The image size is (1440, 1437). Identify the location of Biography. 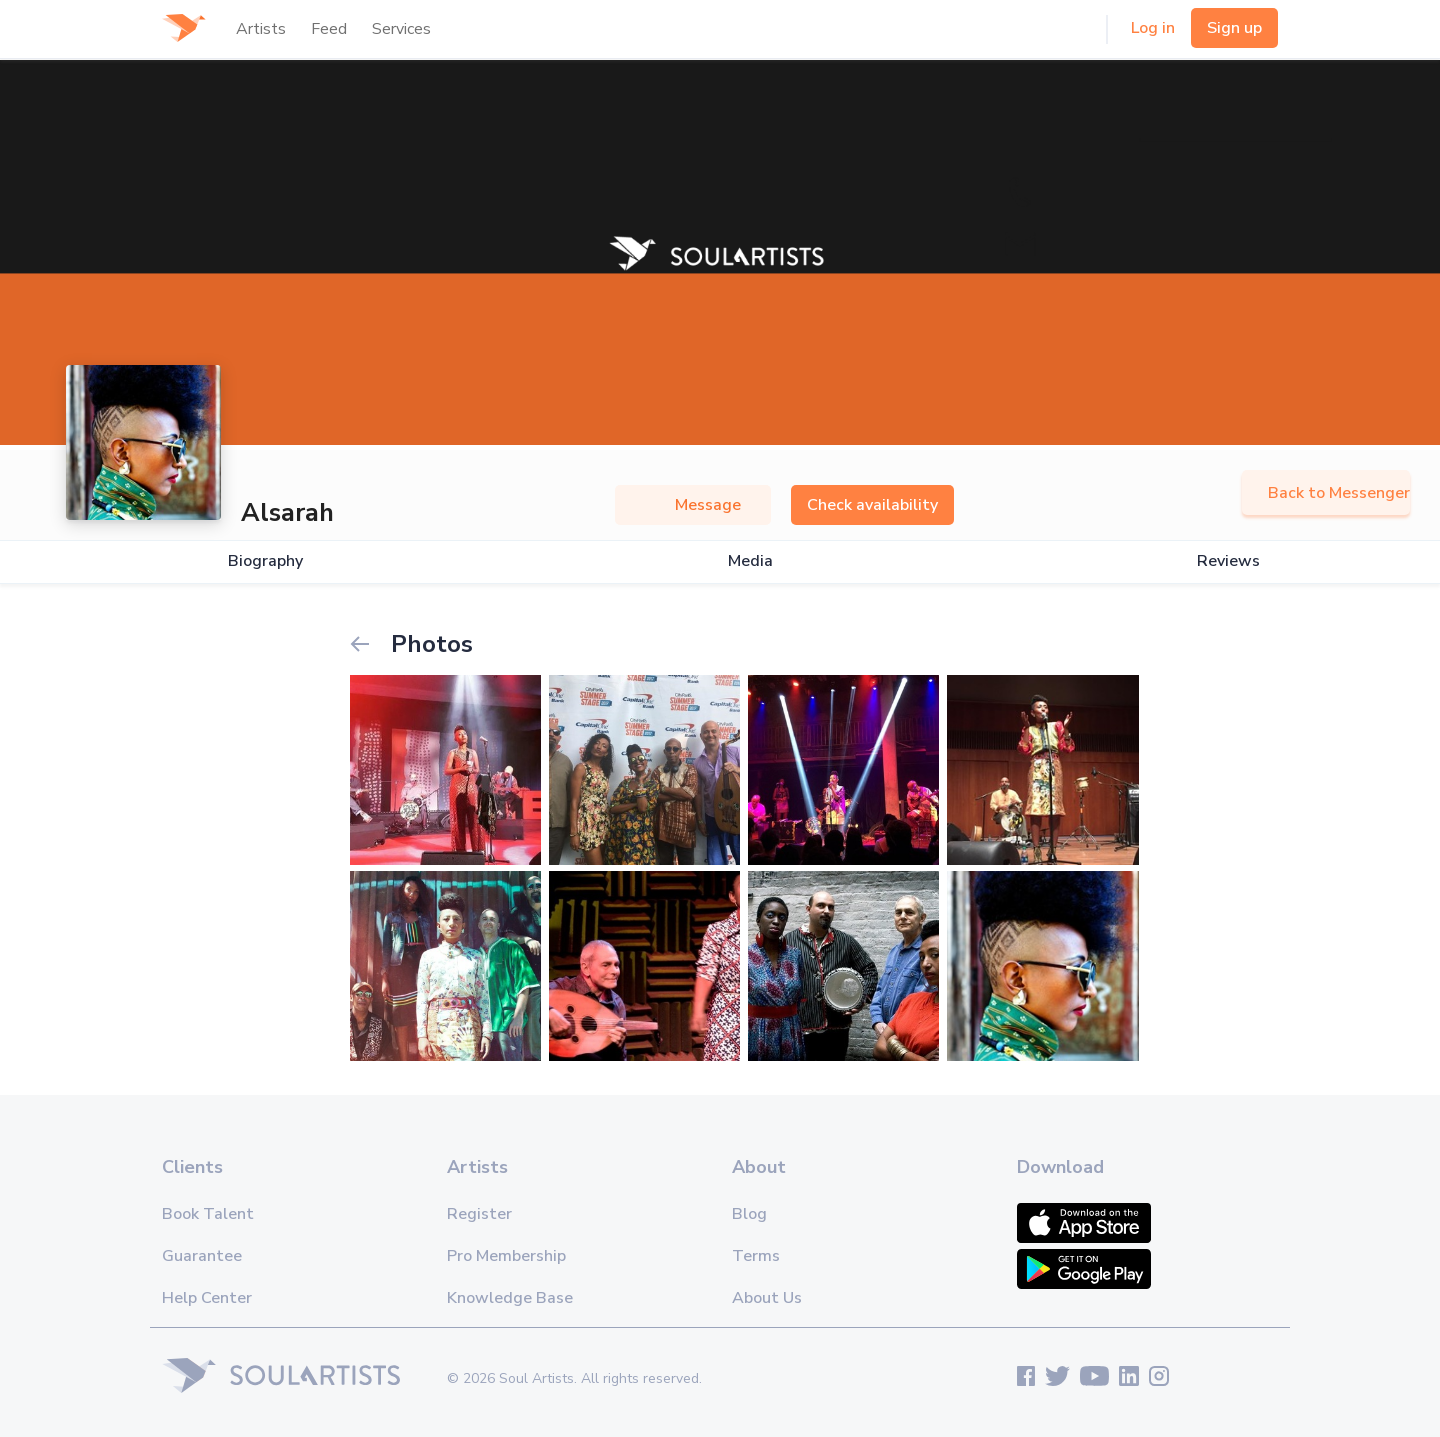
(265, 561).